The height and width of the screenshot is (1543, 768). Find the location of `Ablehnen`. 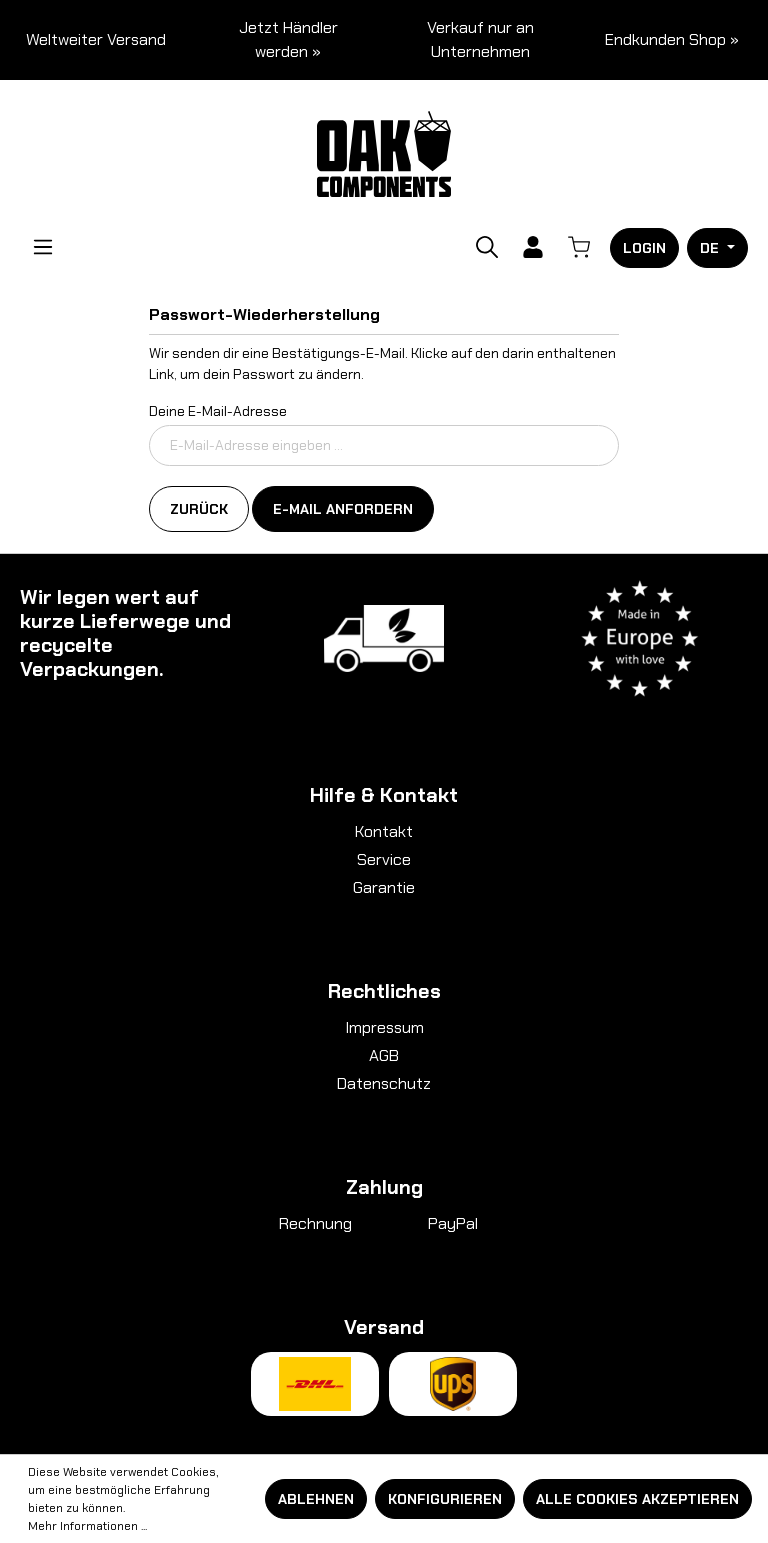

Ablehnen is located at coordinates (316, 1499).